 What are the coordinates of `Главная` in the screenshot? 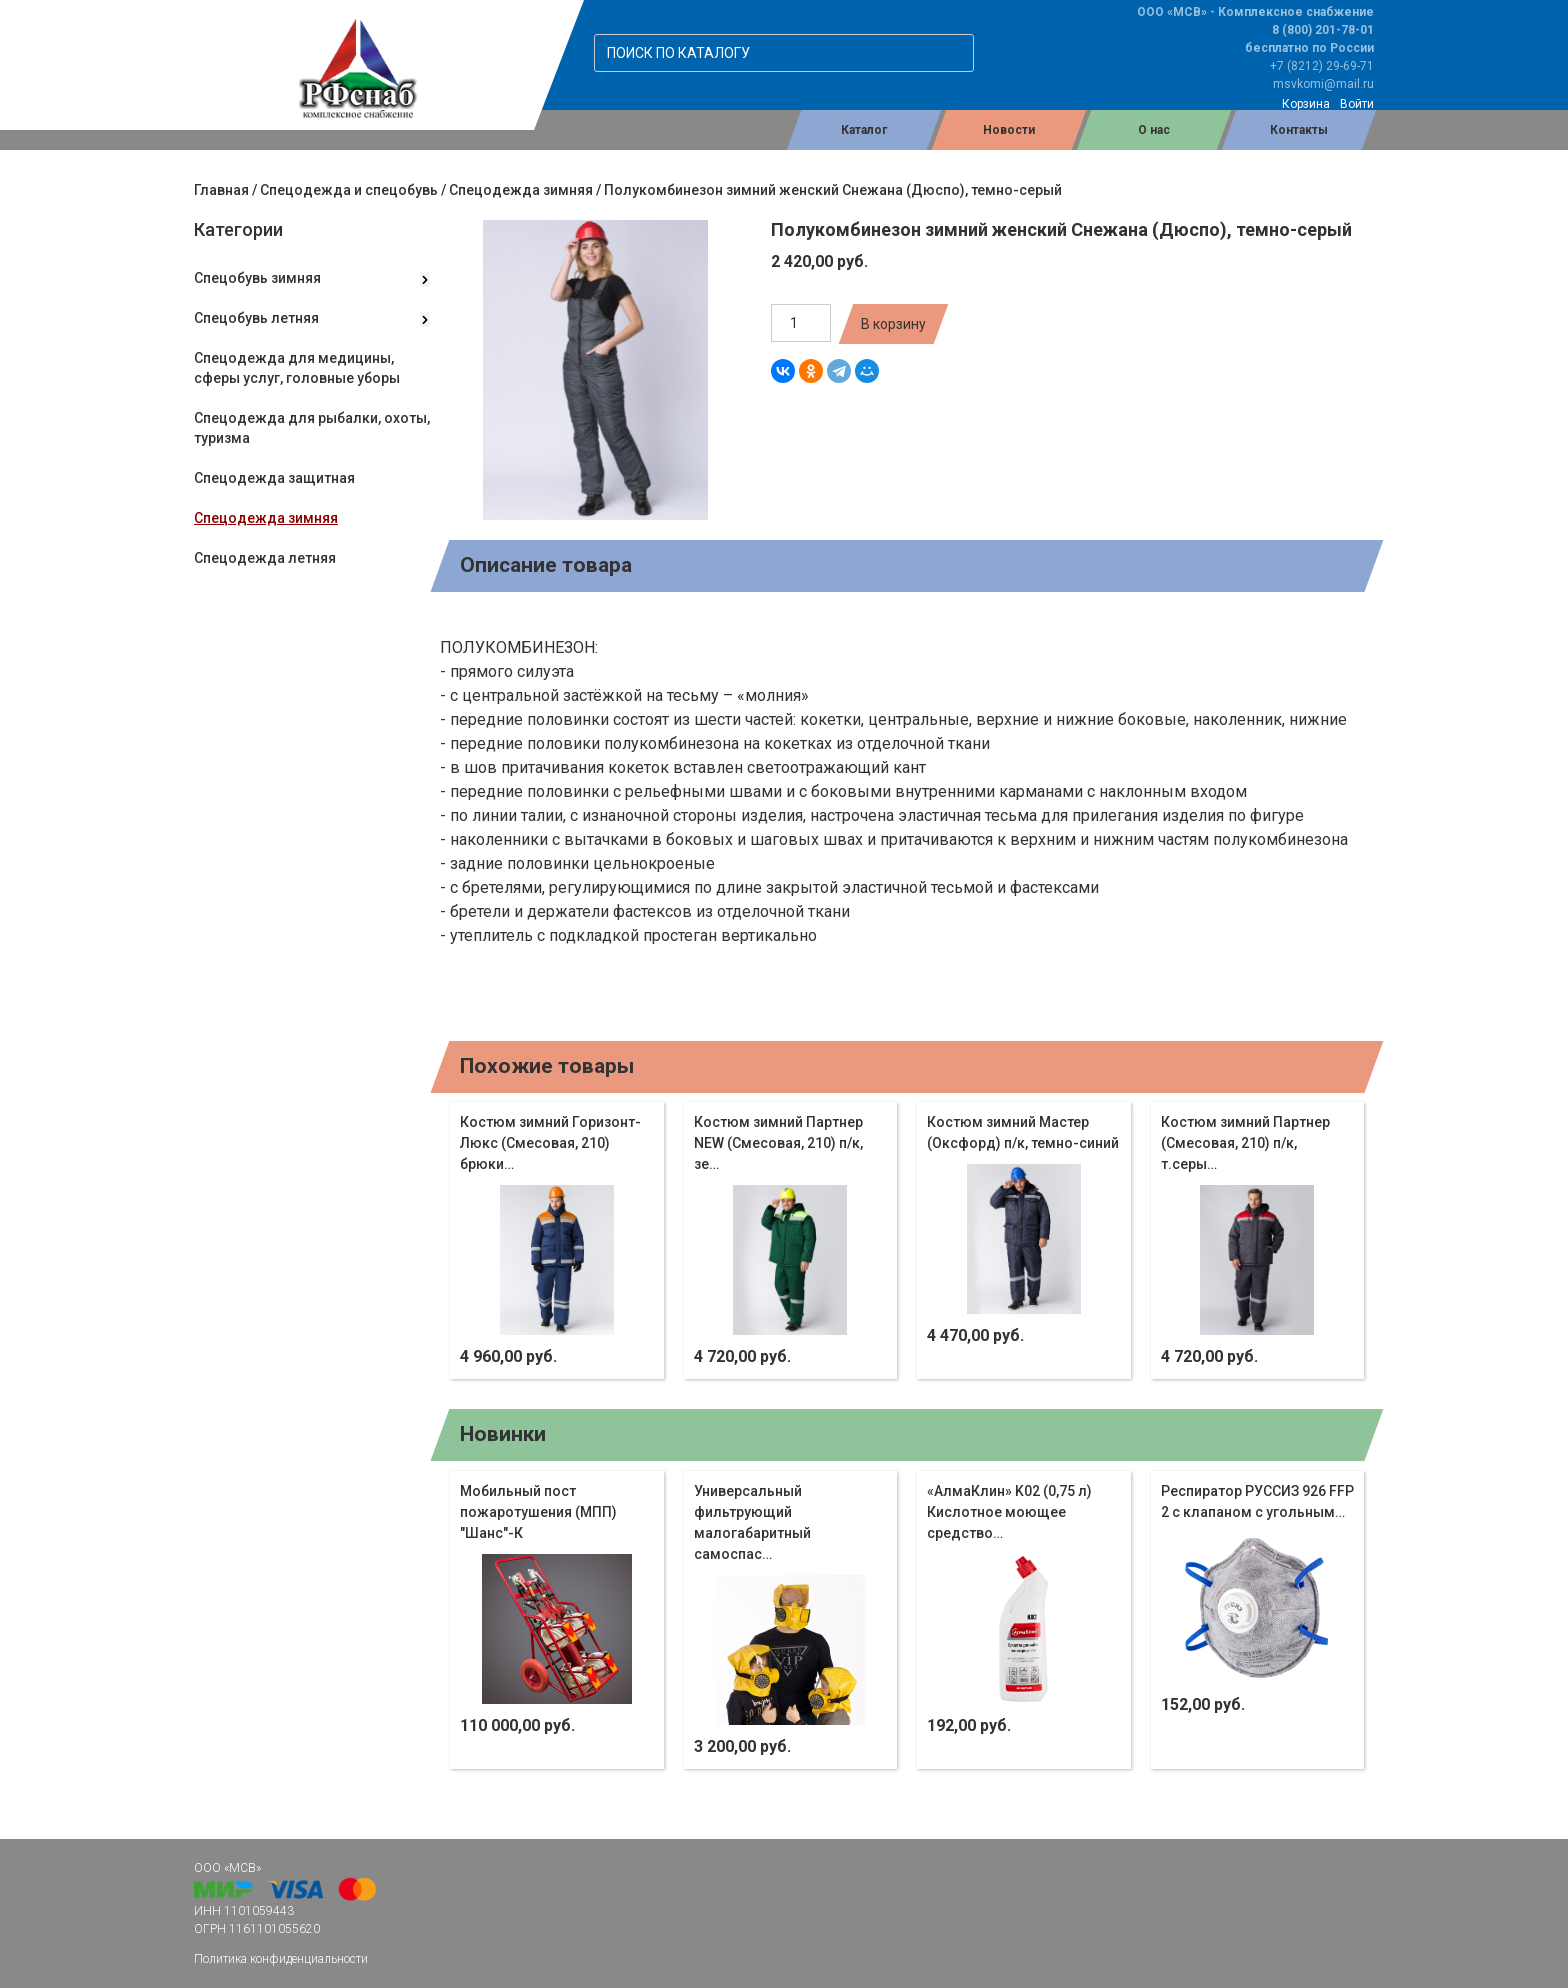 It's located at (221, 190).